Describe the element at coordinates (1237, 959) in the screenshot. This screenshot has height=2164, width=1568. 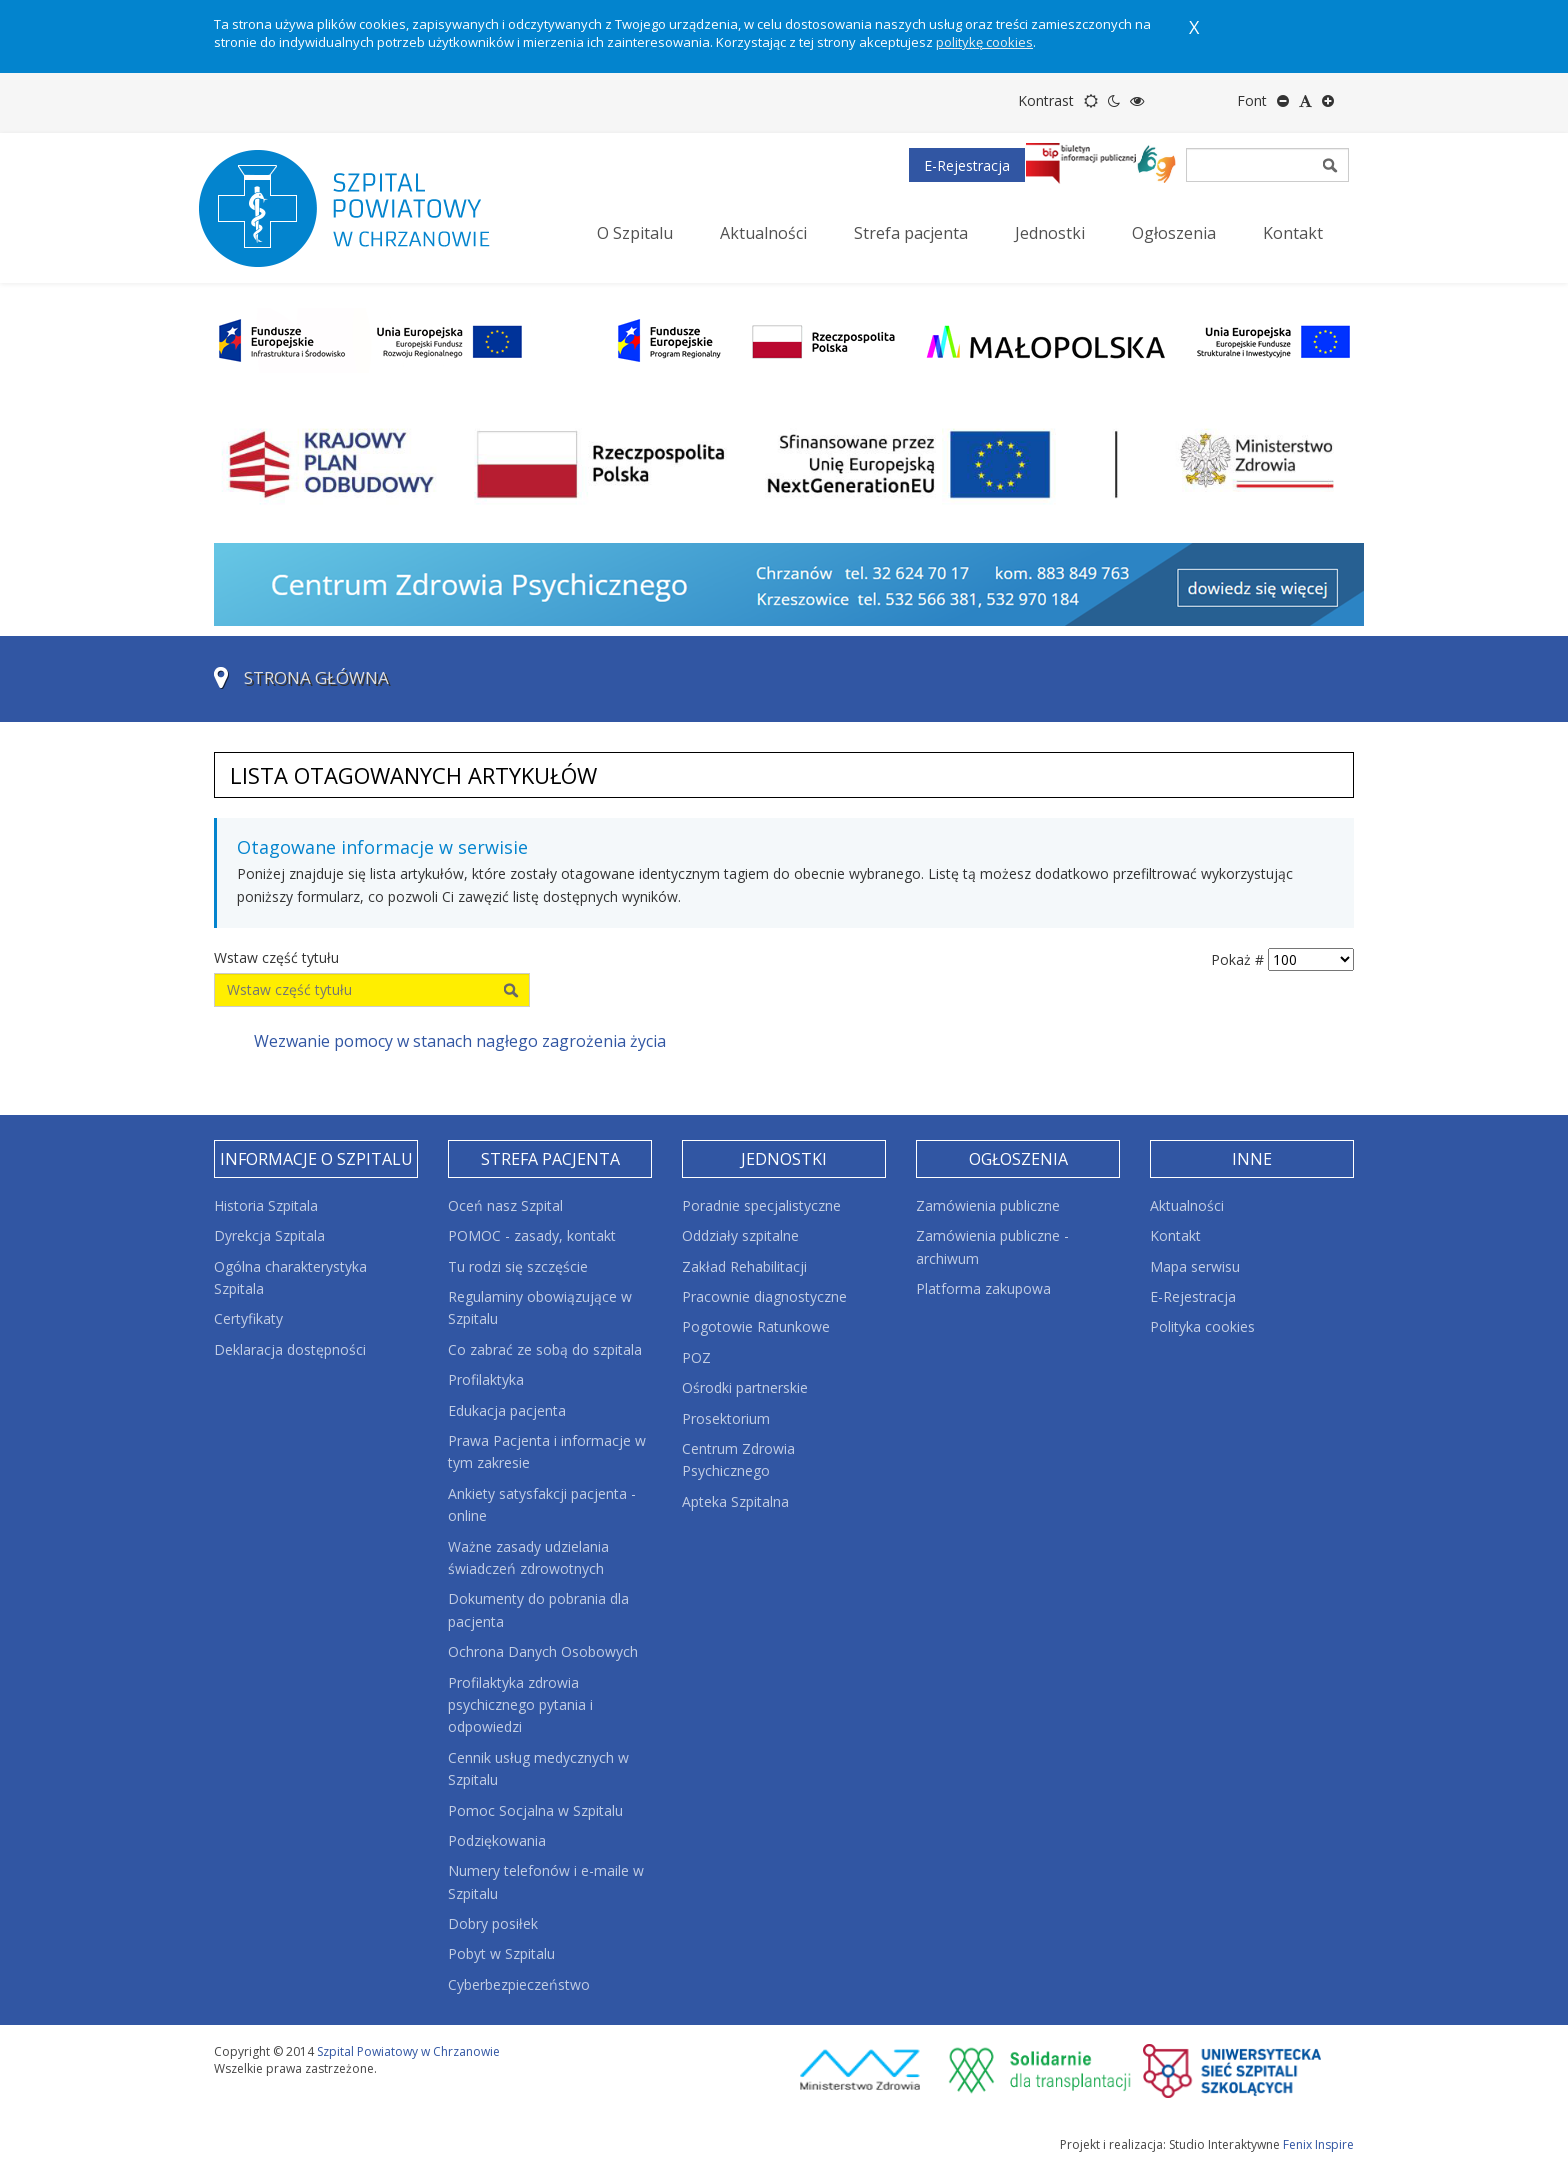
I see `Pokaż #` at that location.